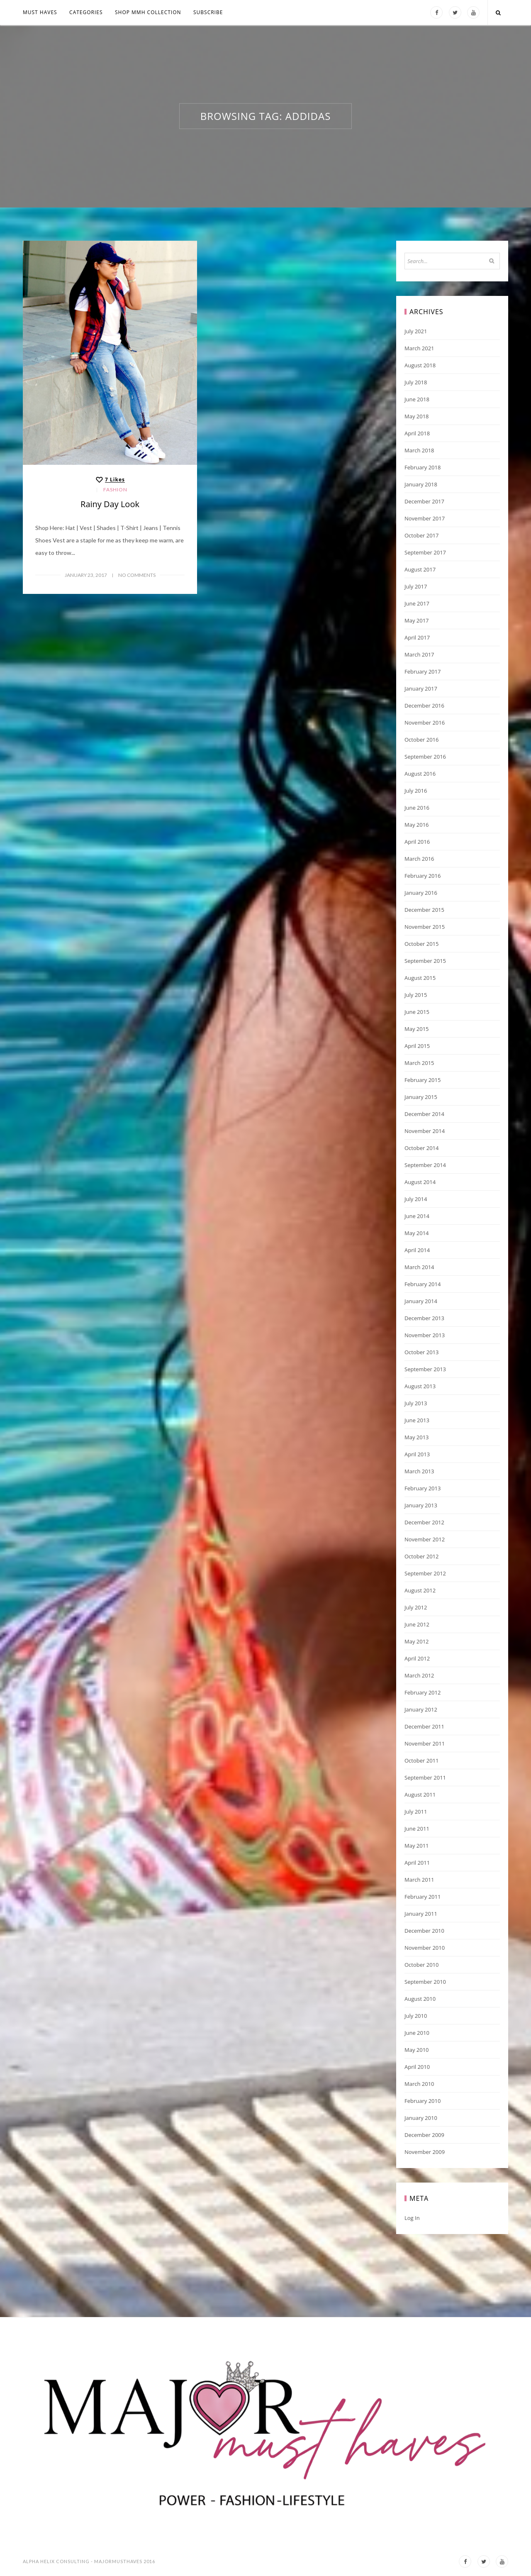  Describe the element at coordinates (424, 1114) in the screenshot. I see `December 2014` at that location.